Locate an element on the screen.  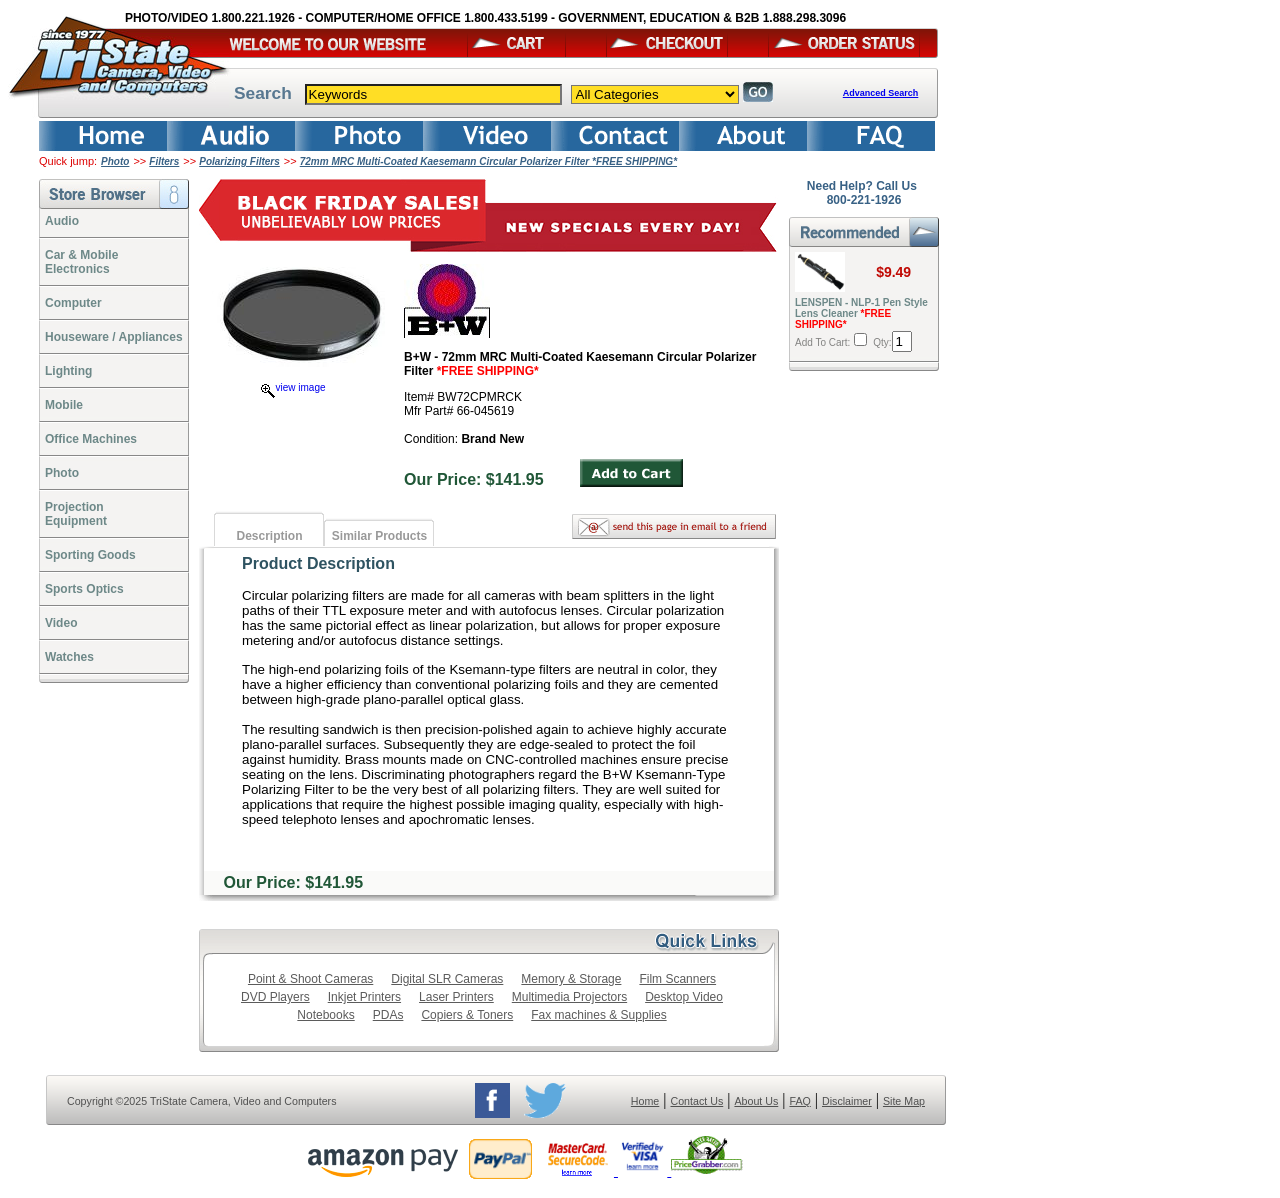
Computer is located at coordinates (73, 303).